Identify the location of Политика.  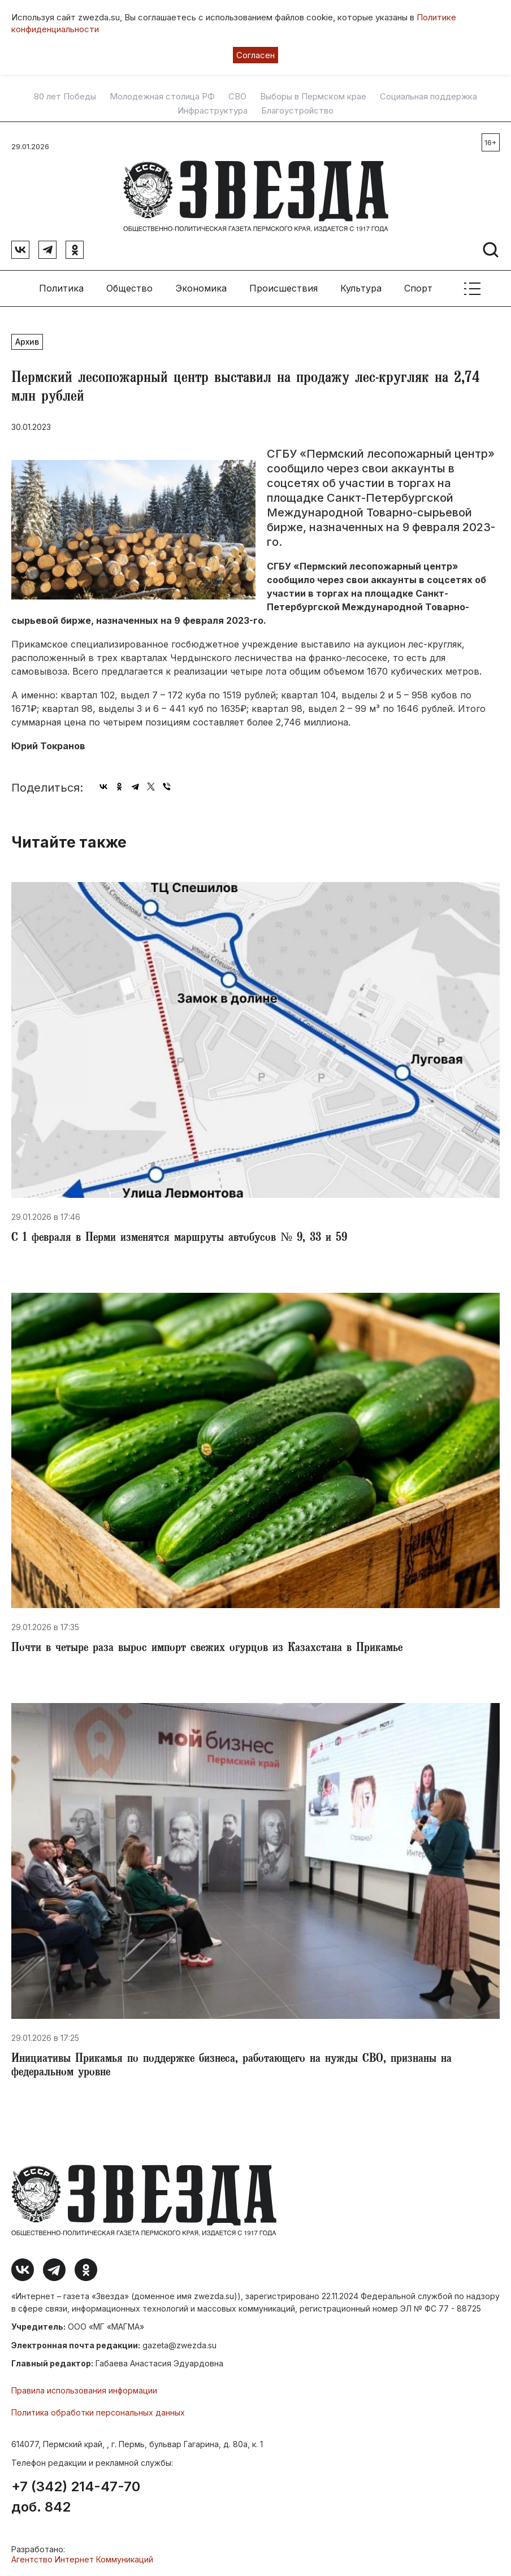
(61, 288).